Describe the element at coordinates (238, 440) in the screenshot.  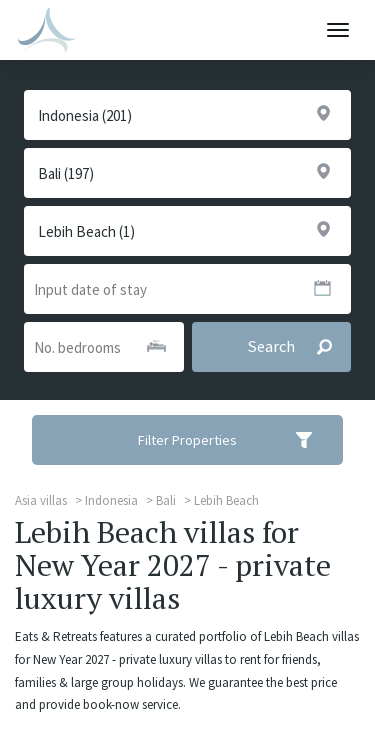
I see `Filter Properties` at that location.